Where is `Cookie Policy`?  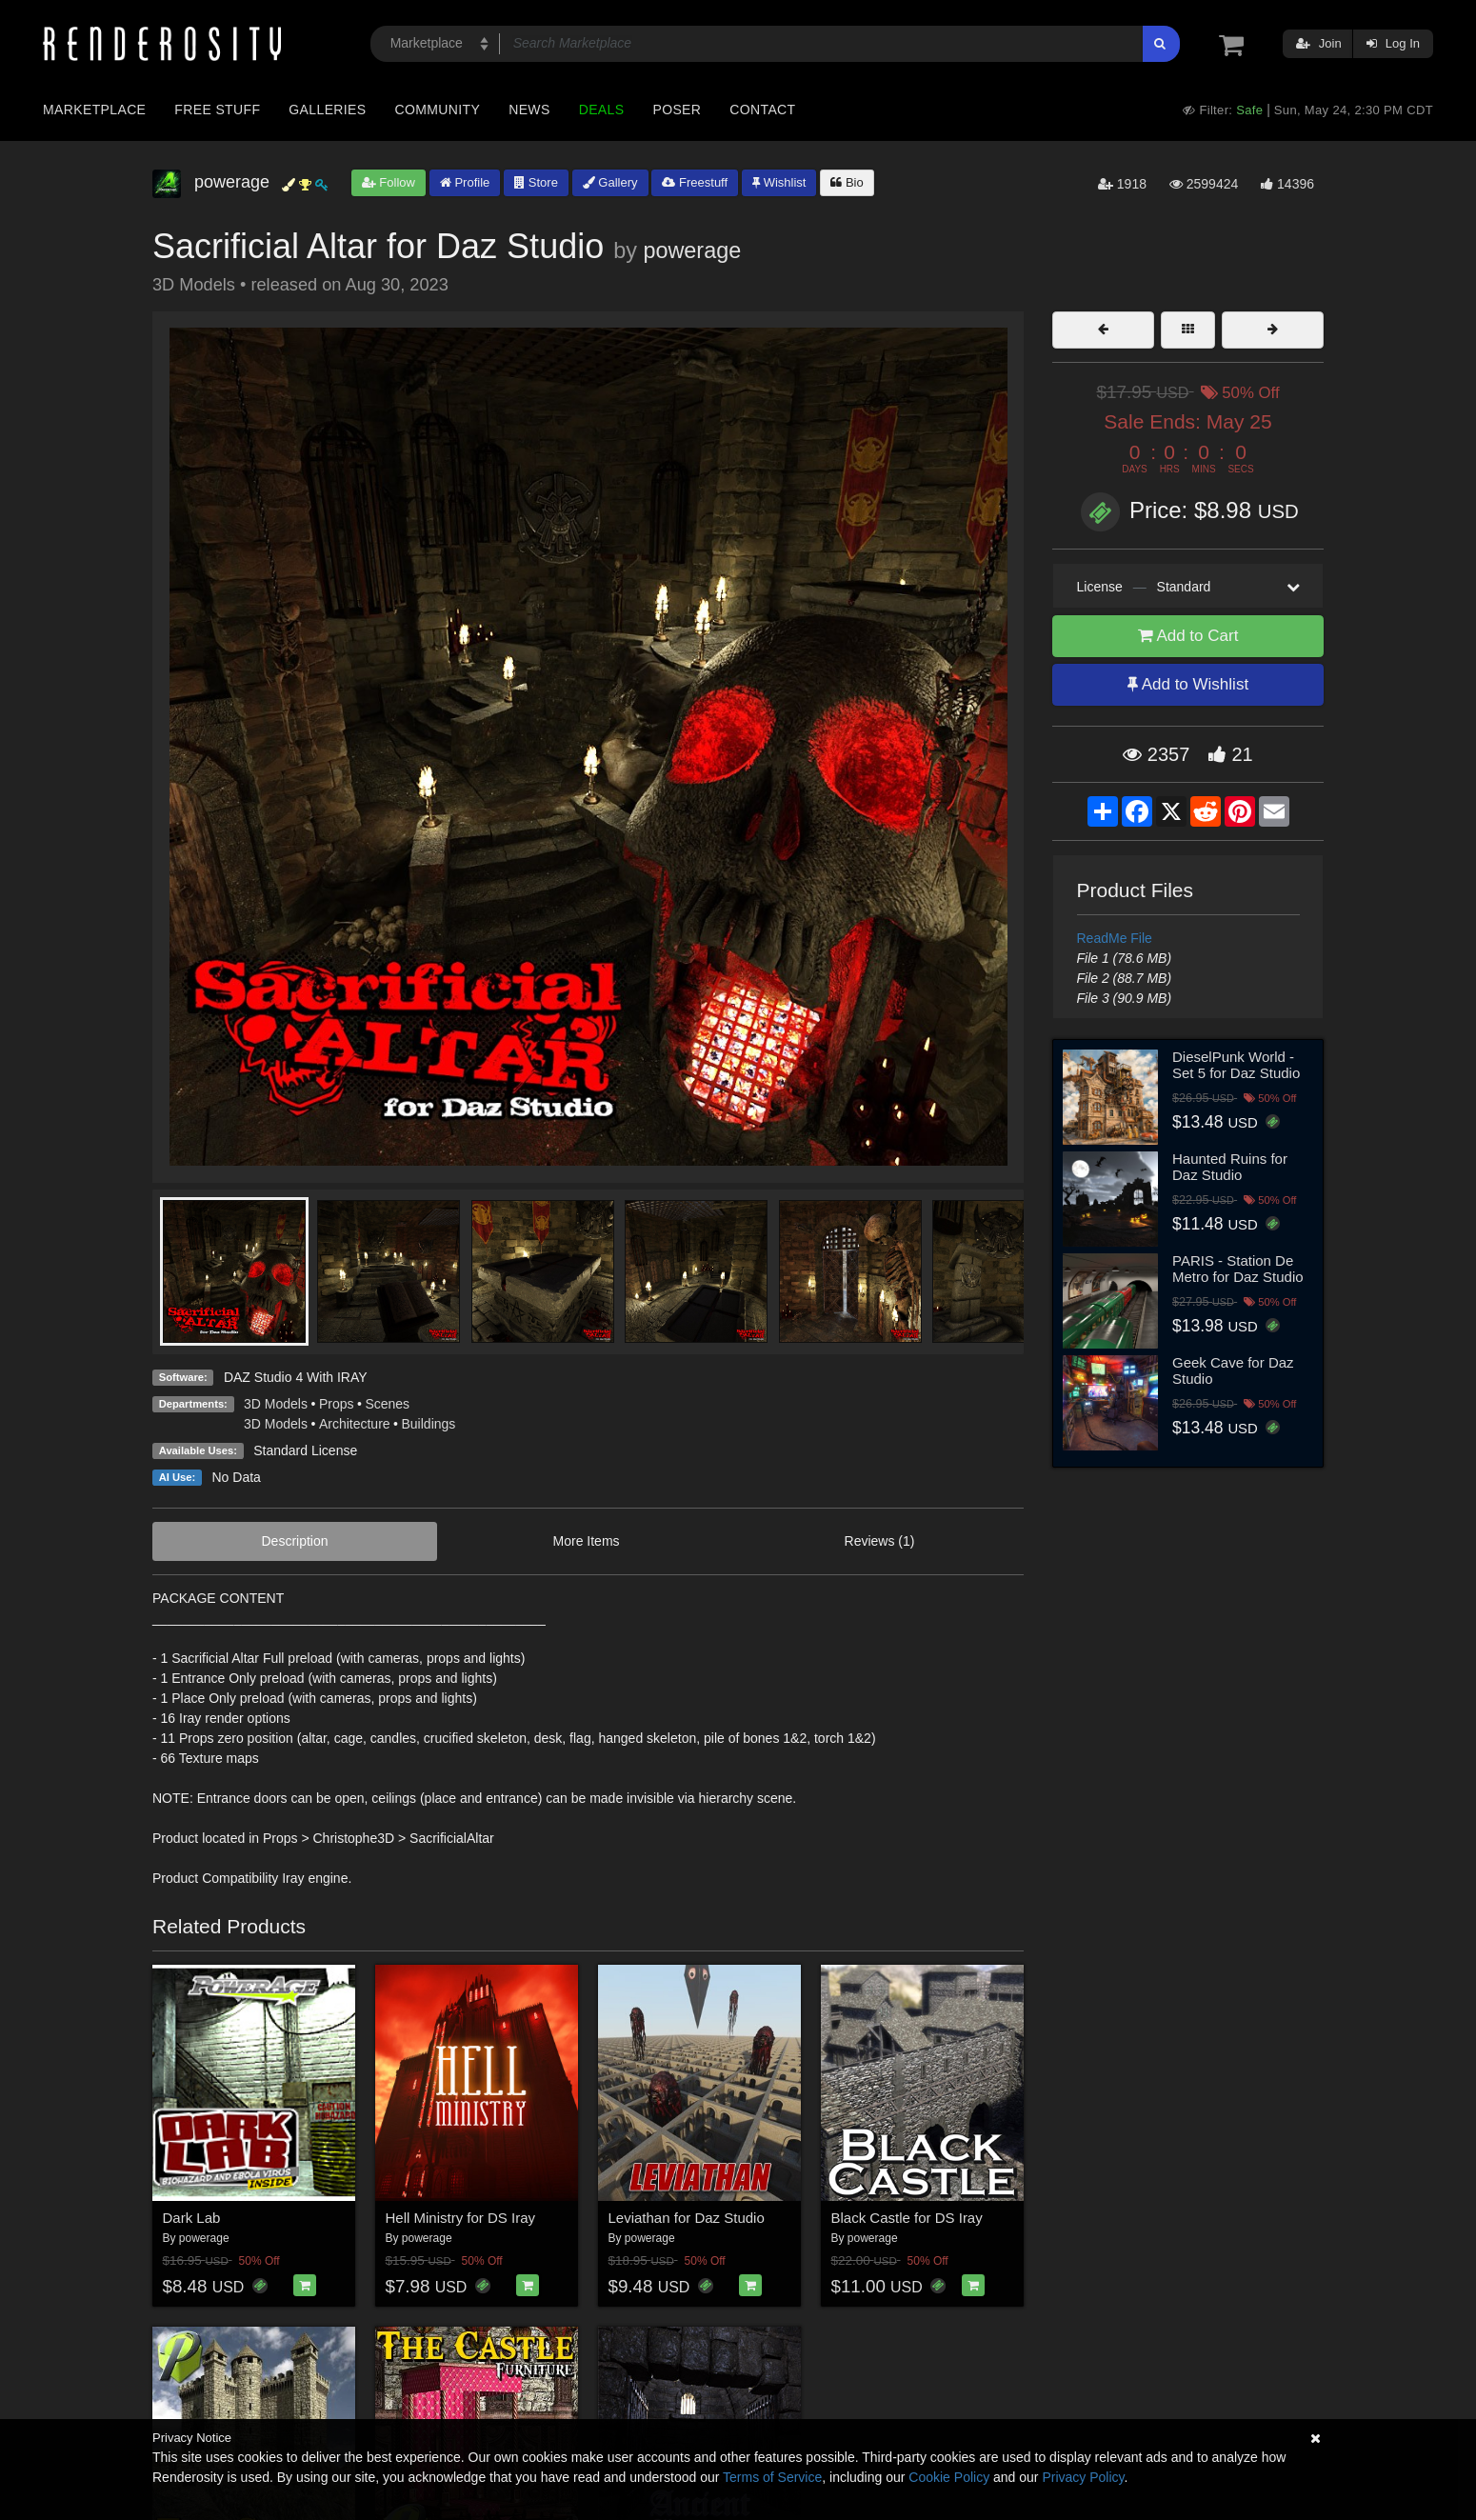
Cookie Policy is located at coordinates (948, 2477).